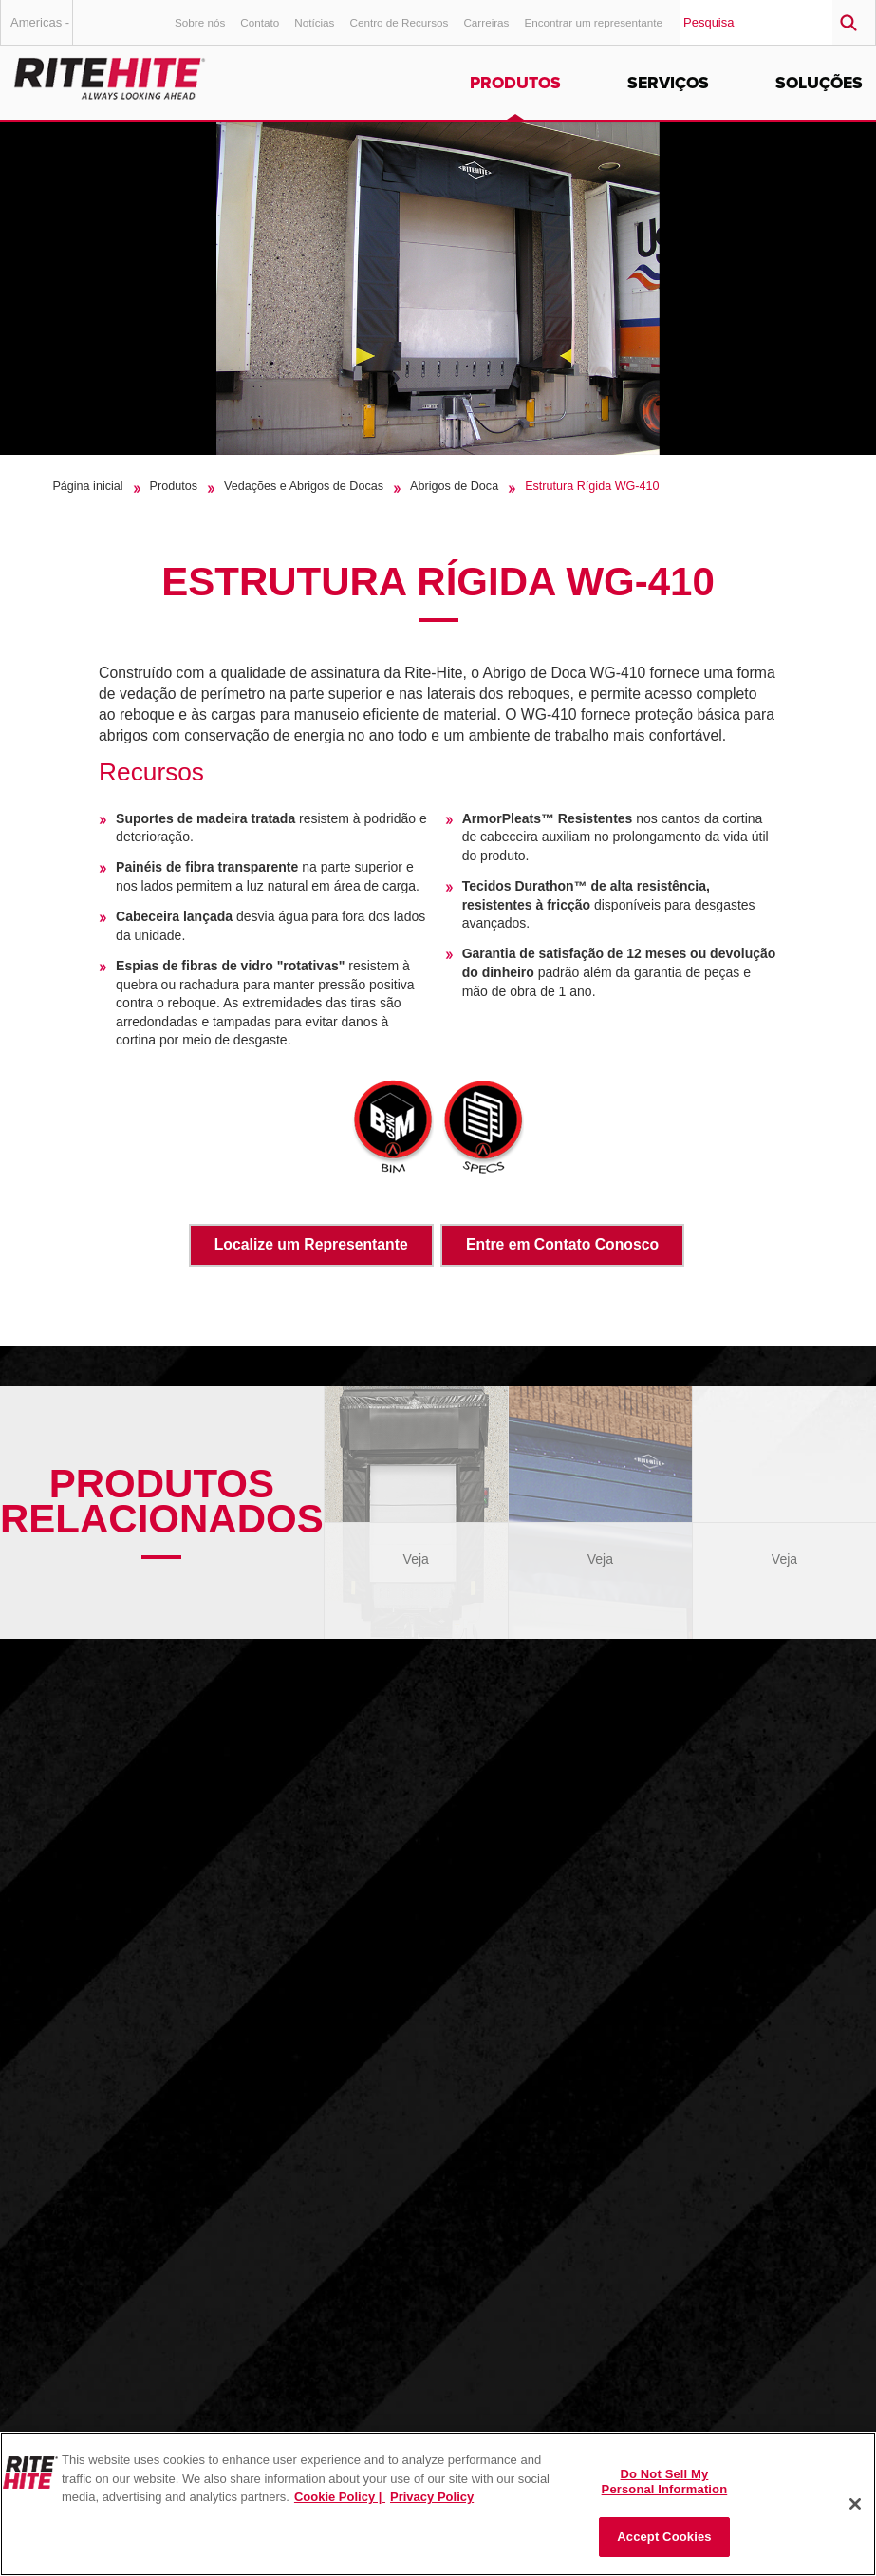 Image resolution: width=876 pixels, height=2576 pixels. I want to click on Localize um Representante, so click(311, 1244).